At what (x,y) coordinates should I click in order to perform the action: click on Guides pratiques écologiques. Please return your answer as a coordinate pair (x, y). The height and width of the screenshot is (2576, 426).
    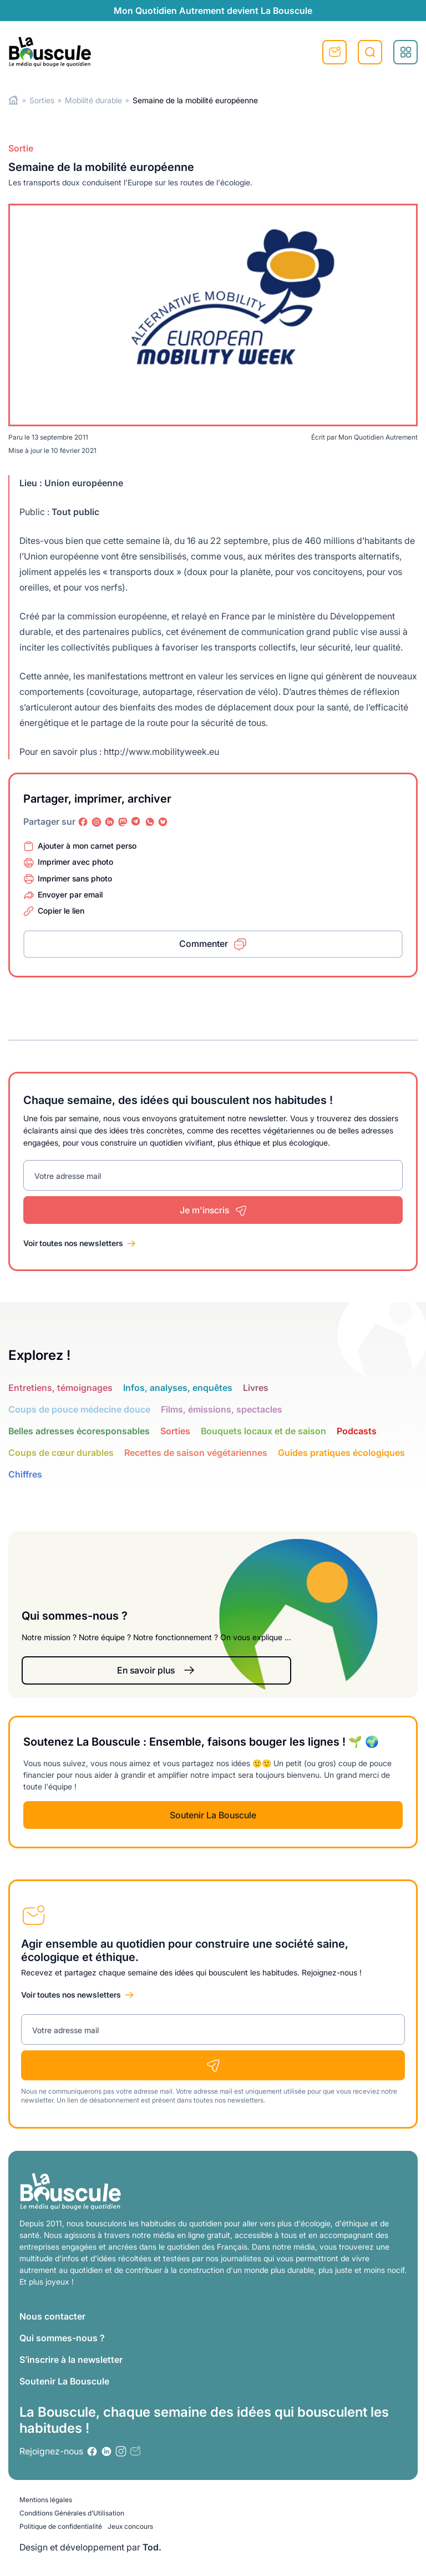
    Looking at the image, I should click on (341, 1452).